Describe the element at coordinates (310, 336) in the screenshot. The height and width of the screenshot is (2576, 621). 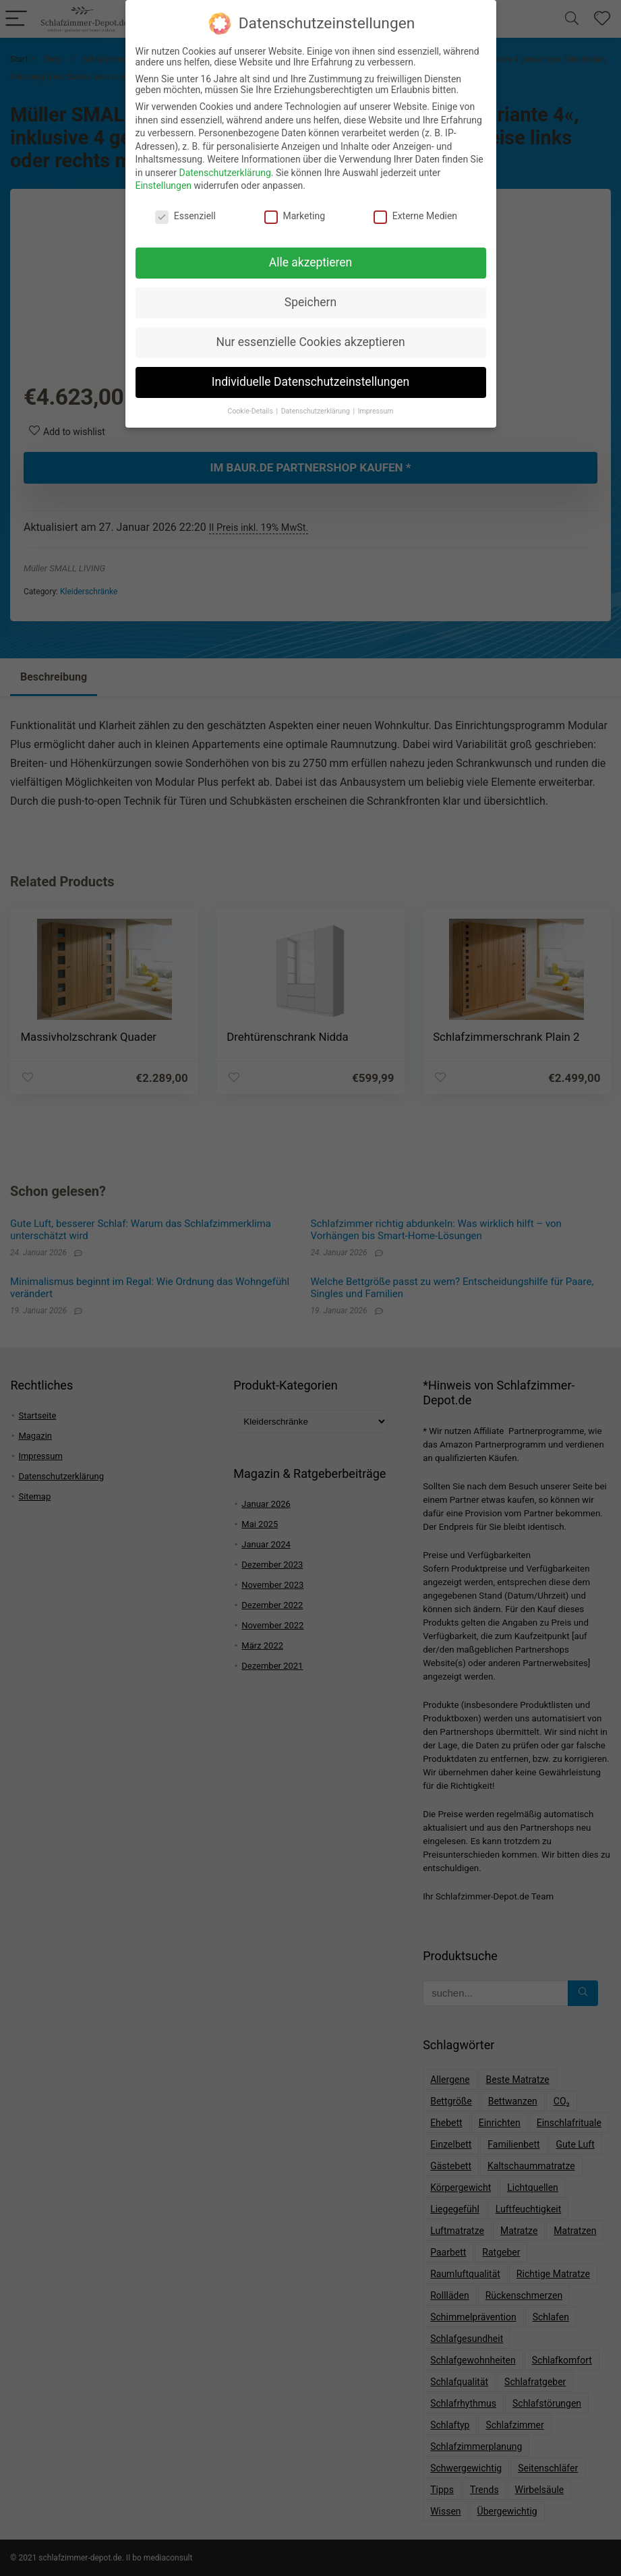
I see `Nur essenzielle Cookies akzeptieren [button]` at that location.